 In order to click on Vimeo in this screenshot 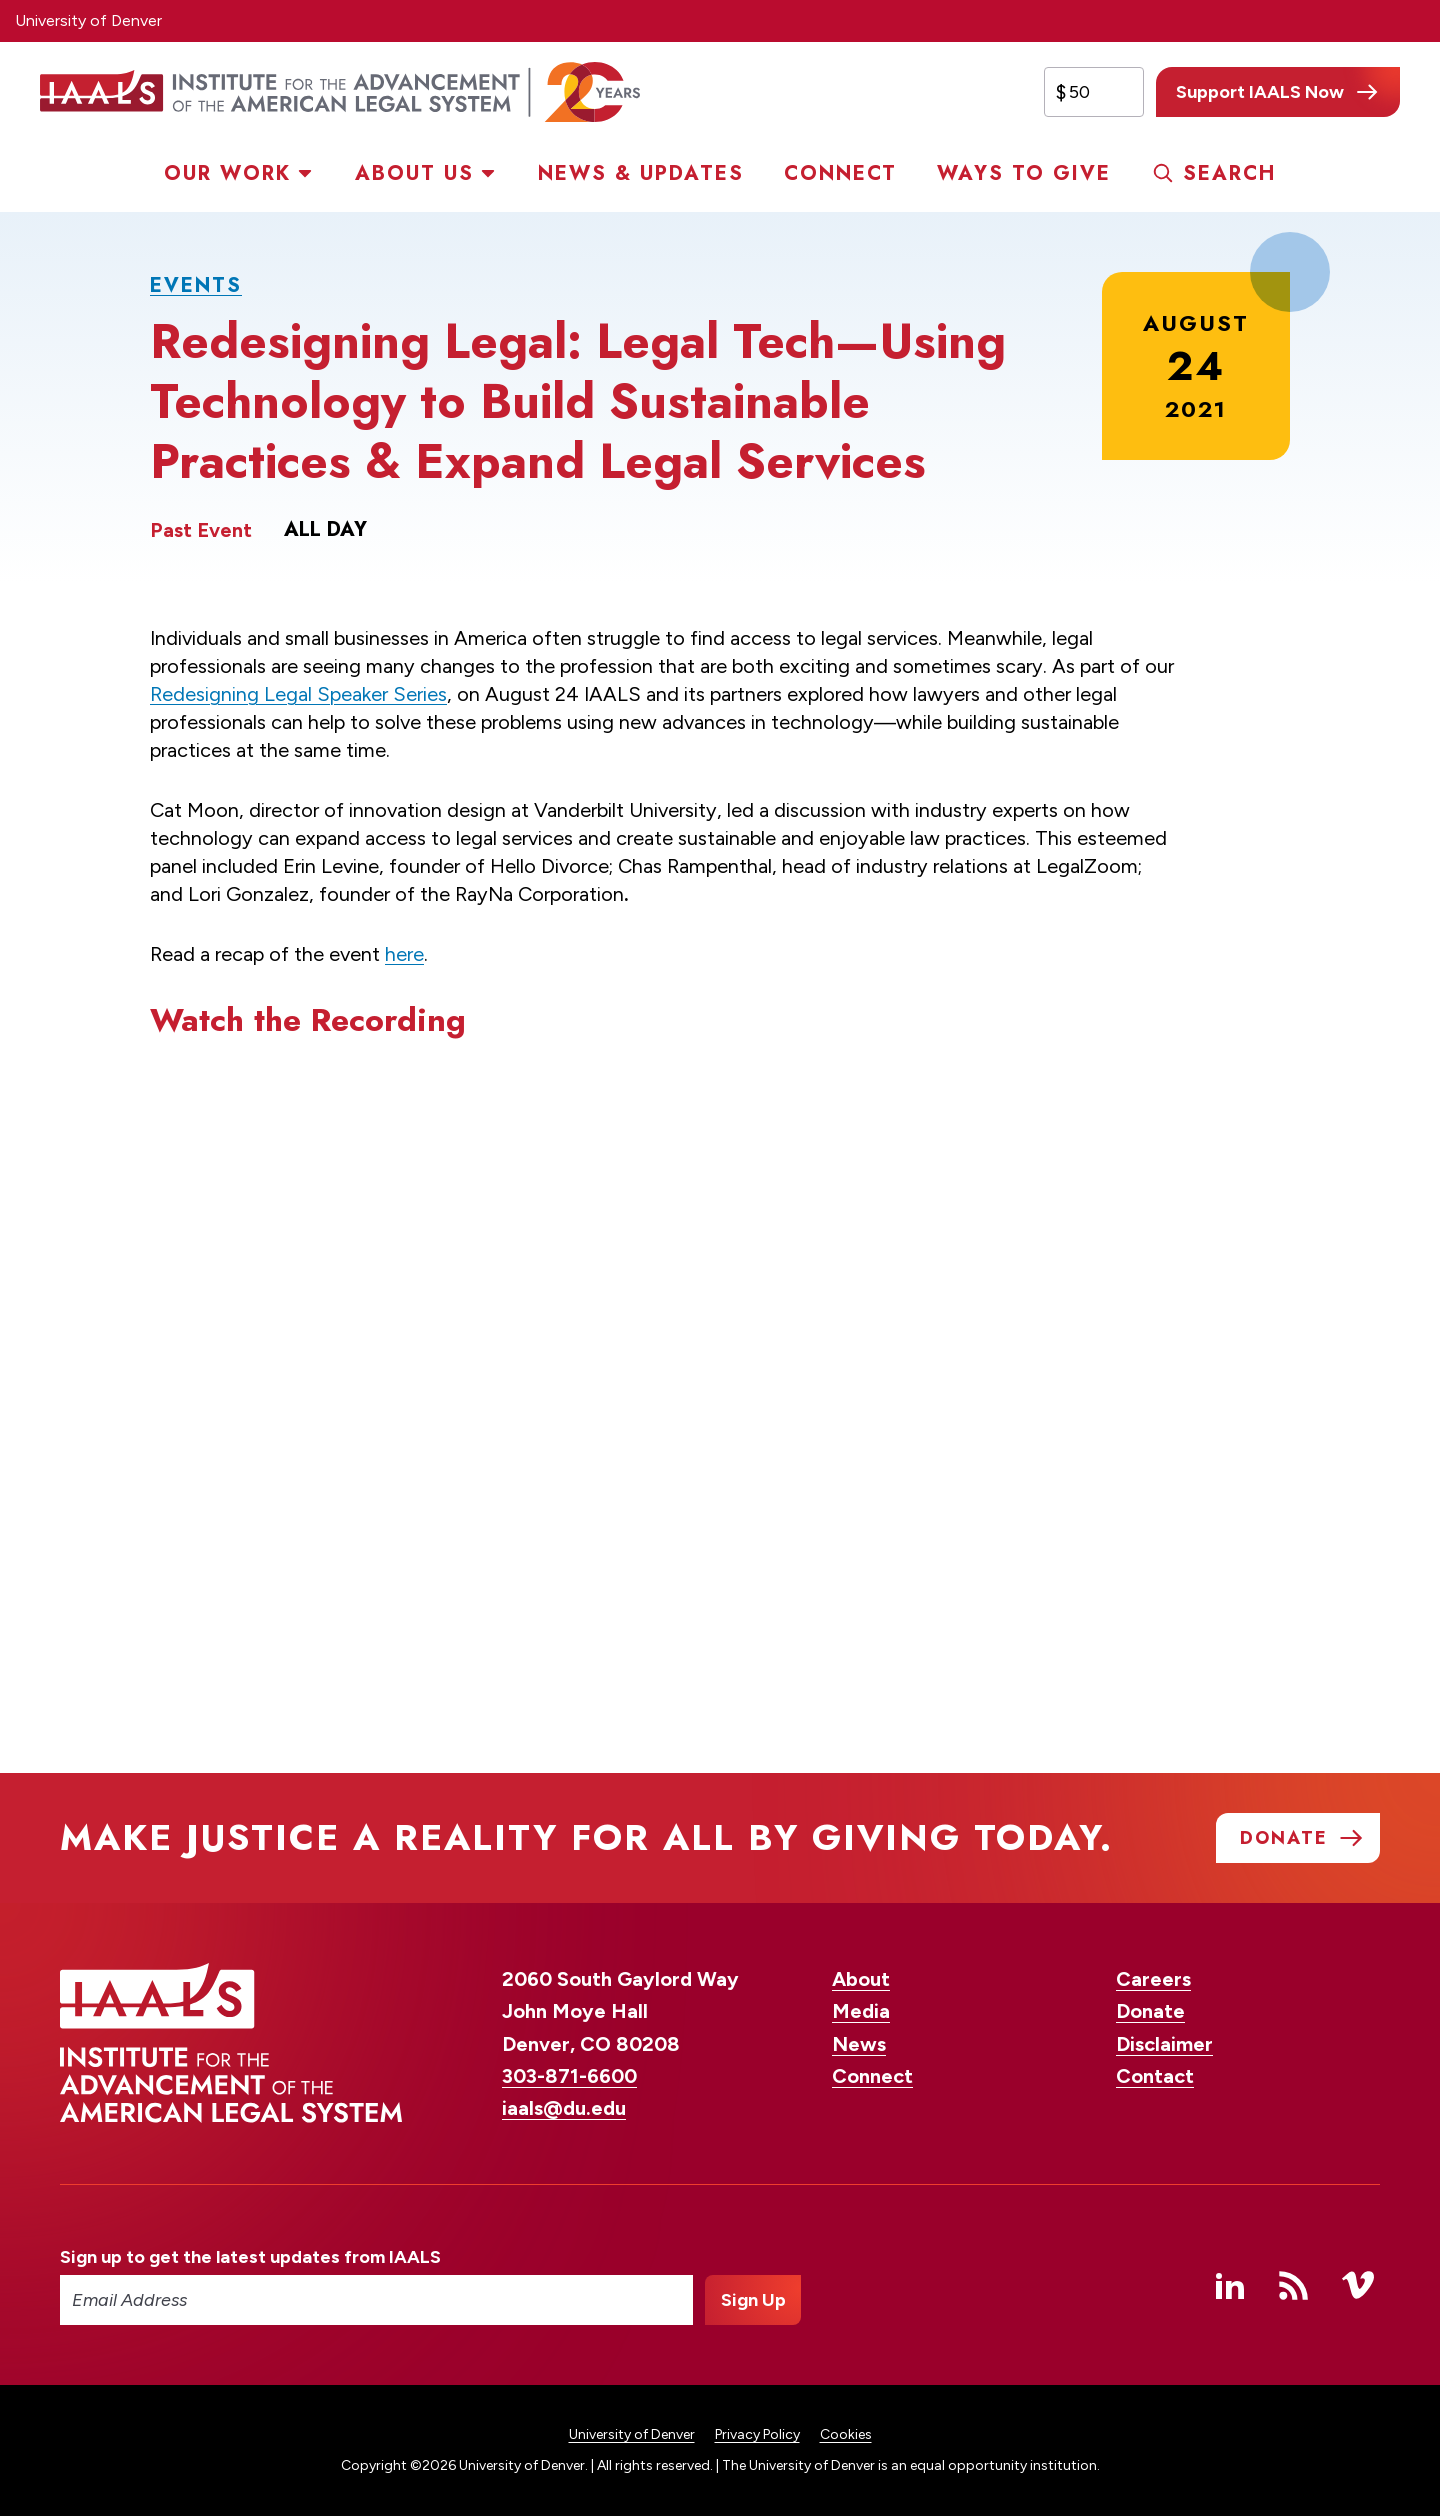, I will do `click(1358, 2285)`.